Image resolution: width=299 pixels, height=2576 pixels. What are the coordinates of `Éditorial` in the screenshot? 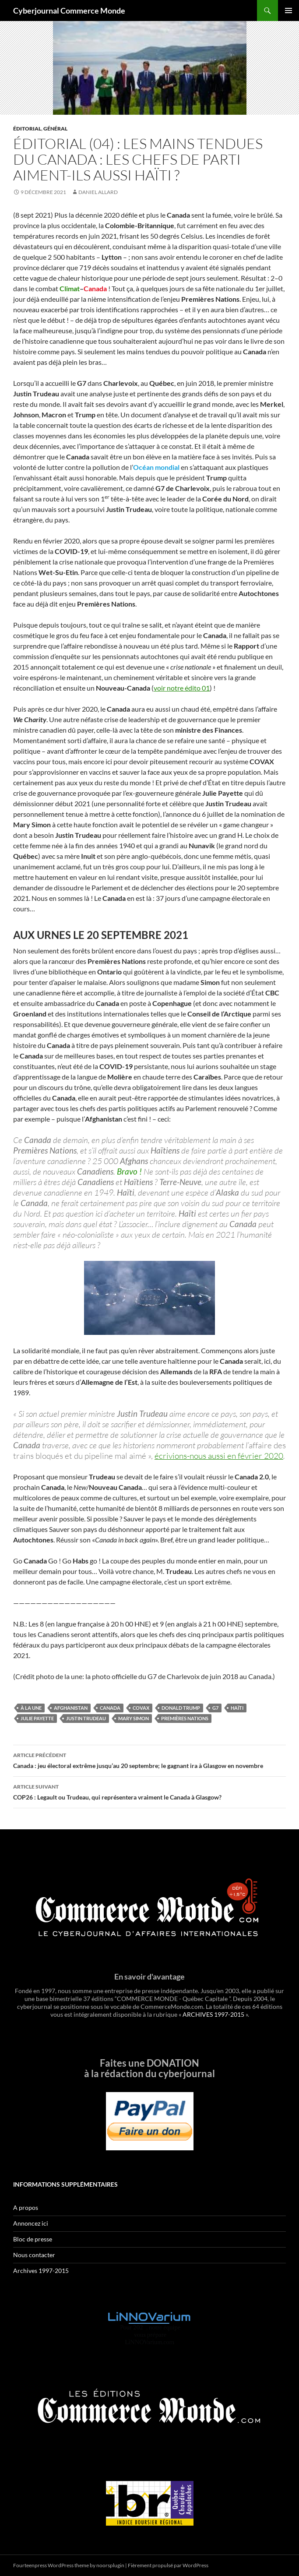 It's located at (27, 128).